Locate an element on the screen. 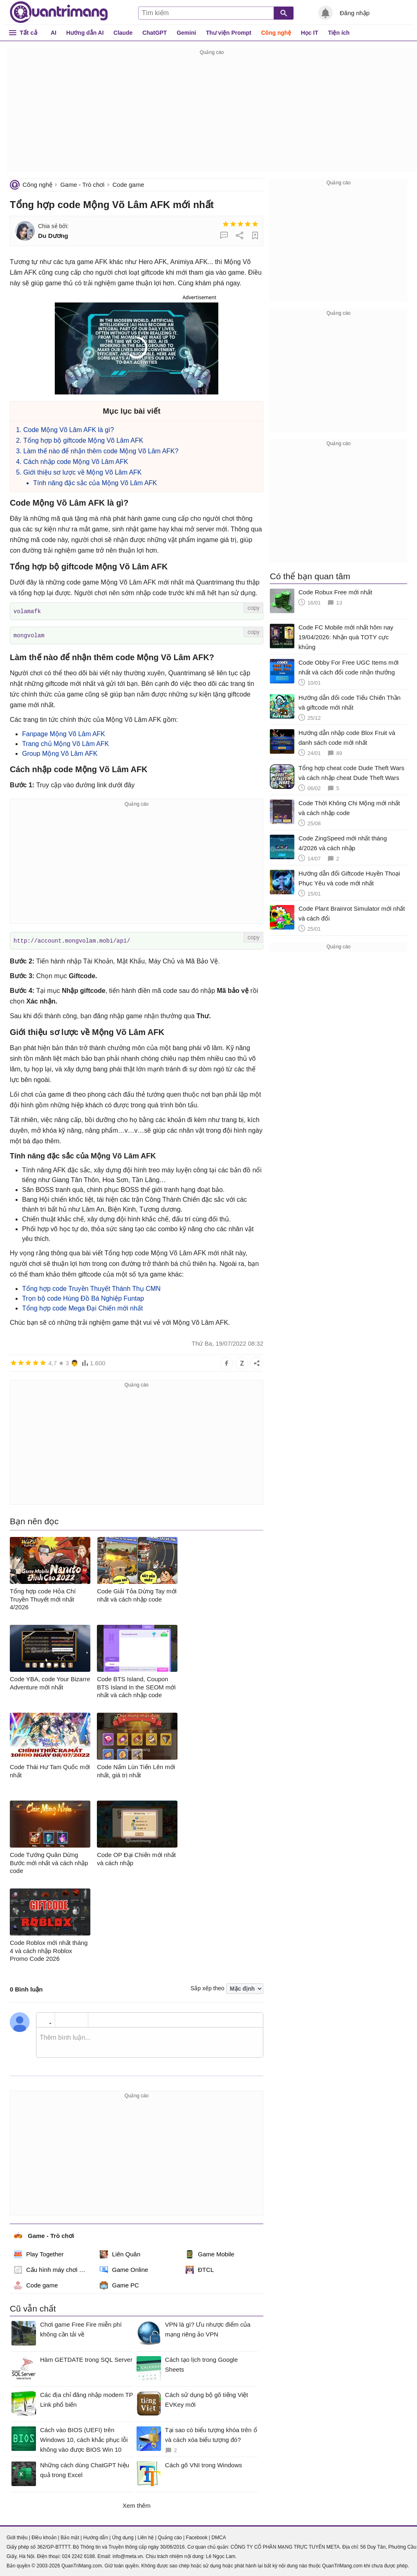 This screenshot has width=417, height=2576. Group Mộng Võ Lâm AFK is located at coordinates (59, 752).